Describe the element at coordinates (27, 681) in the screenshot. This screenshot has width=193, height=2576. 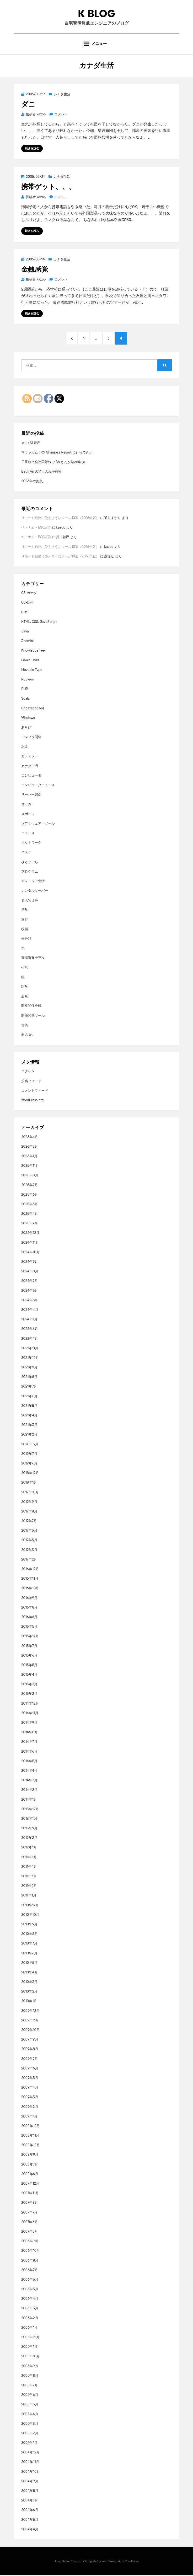
I see `Nucleus` at that location.